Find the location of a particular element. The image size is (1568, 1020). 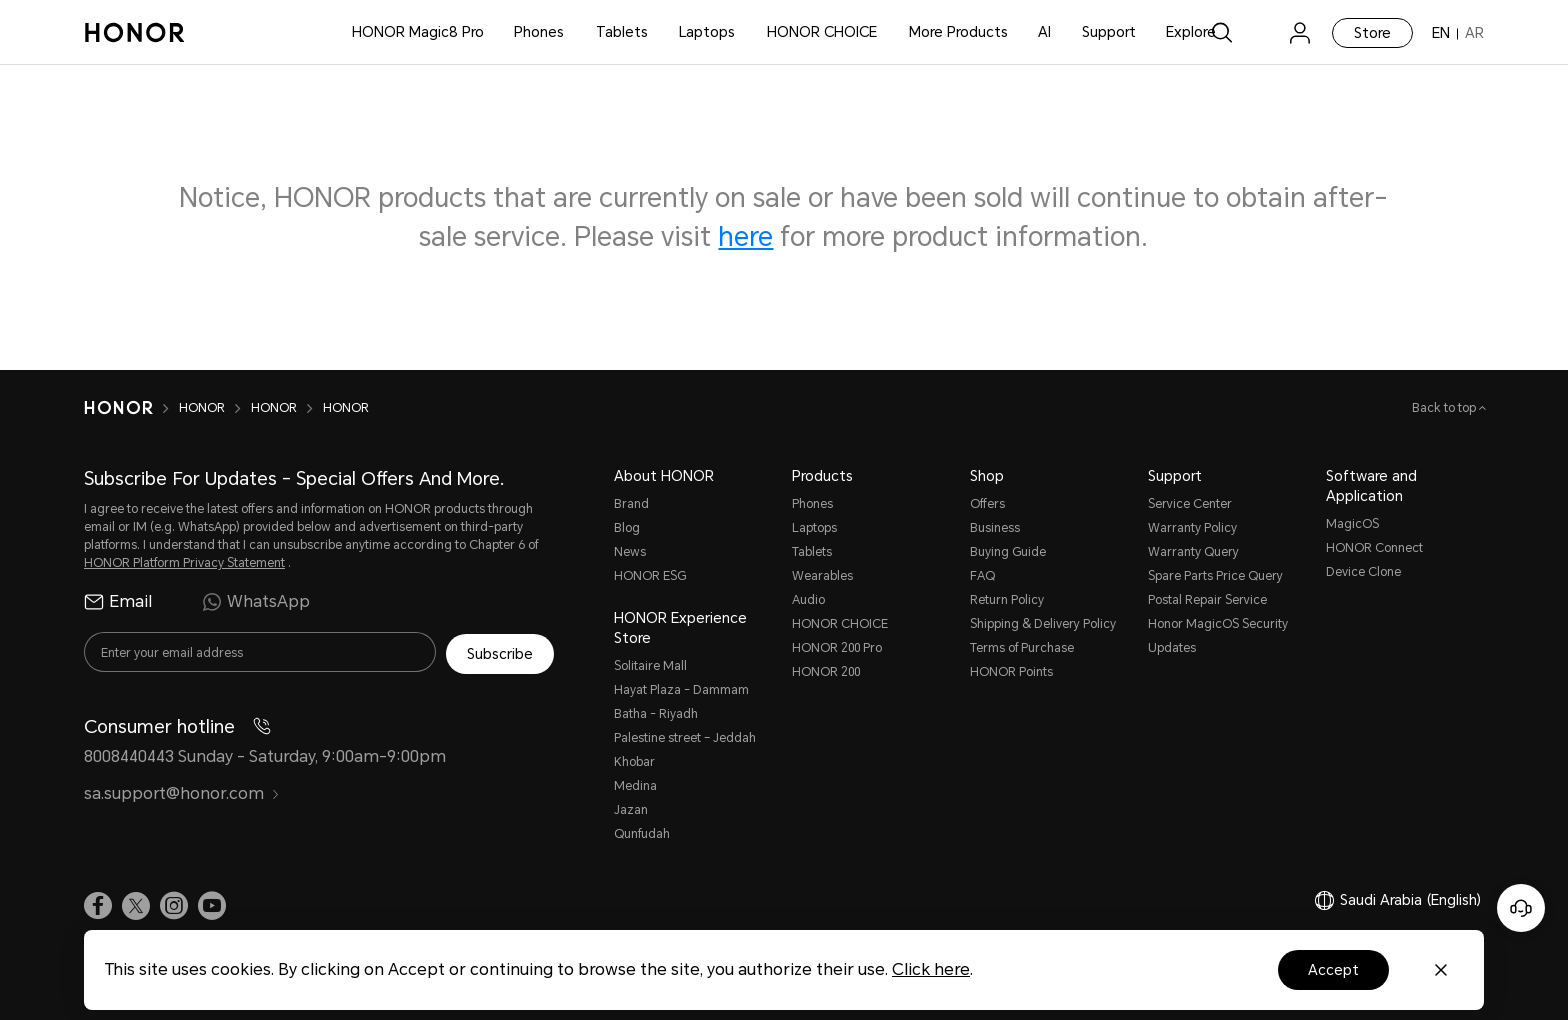

Honor MagicOS Security Updates is located at coordinates (1218, 636).